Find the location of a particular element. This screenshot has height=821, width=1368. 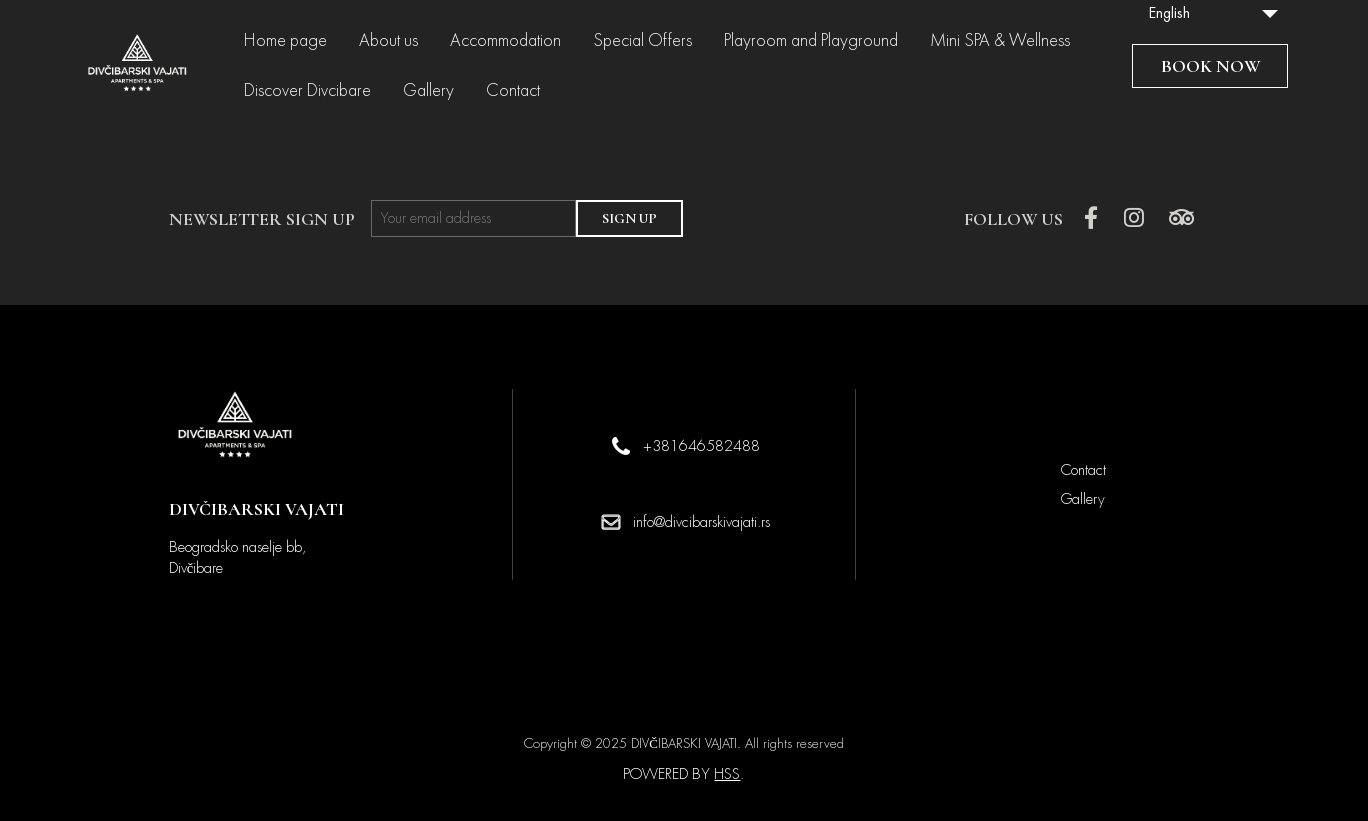

info@divcibarskivajati.rs is located at coordinates (701, 522).